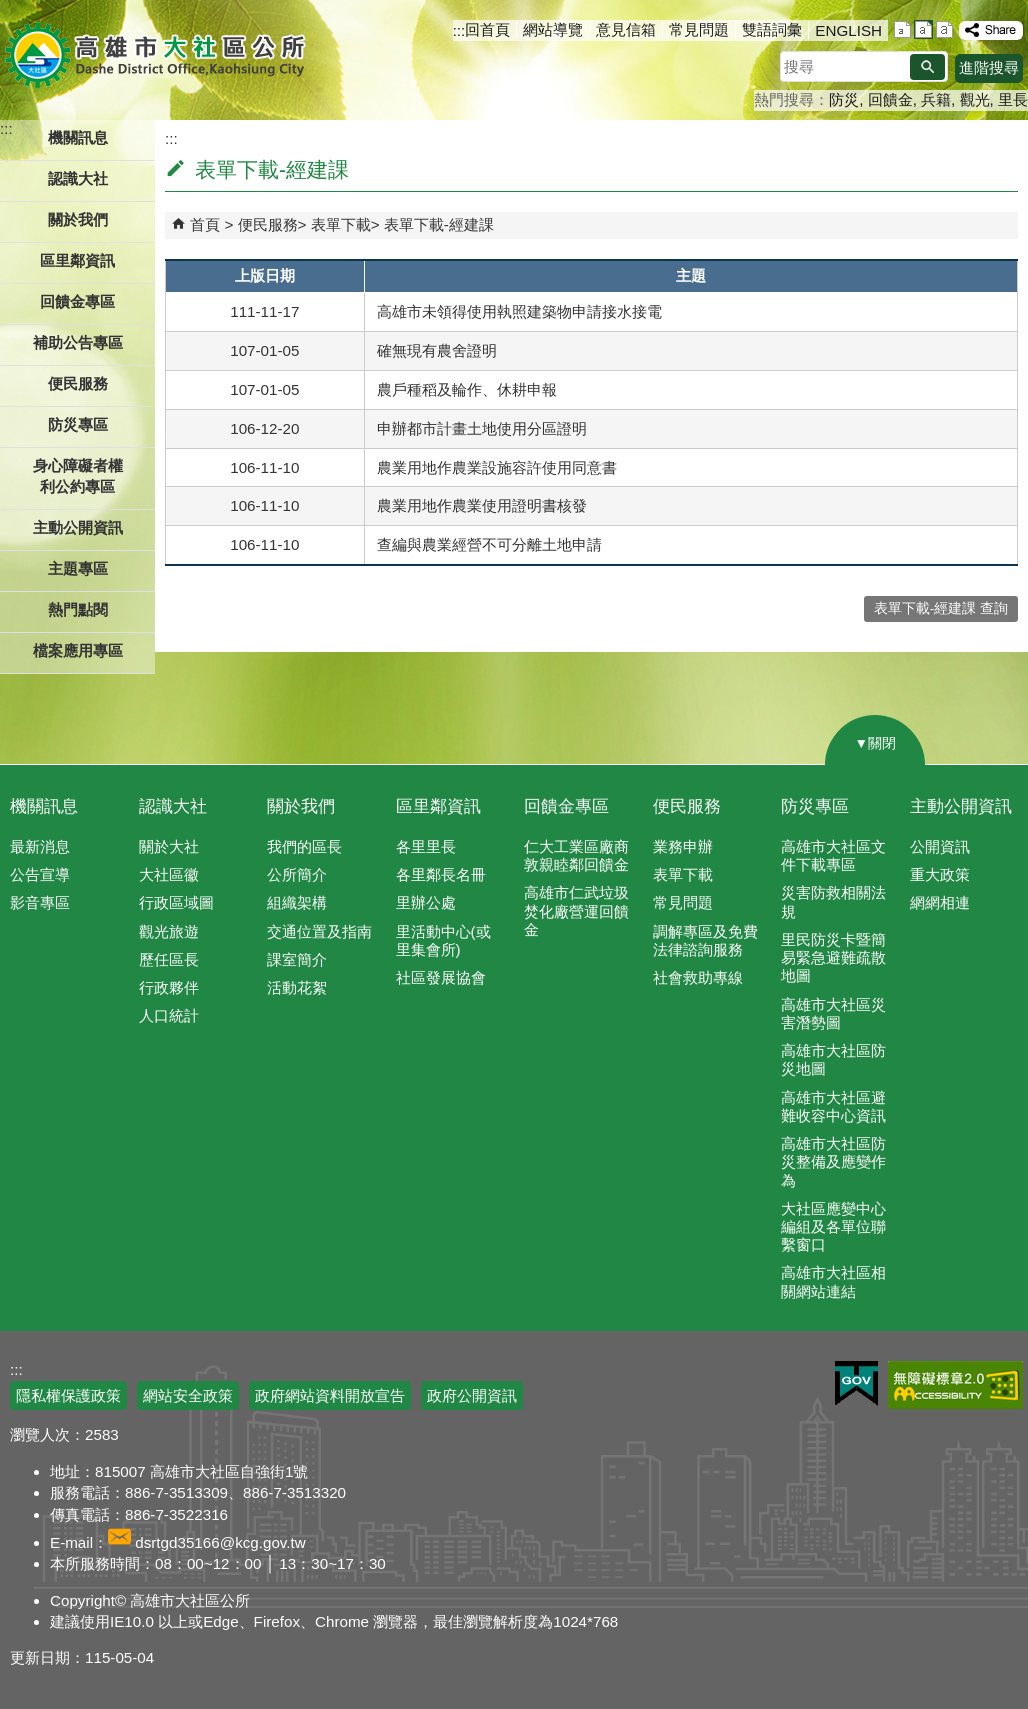 This screenshot has height=1709, width=1028. I want to click on 高雄市大社區相關網站連結, so click(833, 1281).